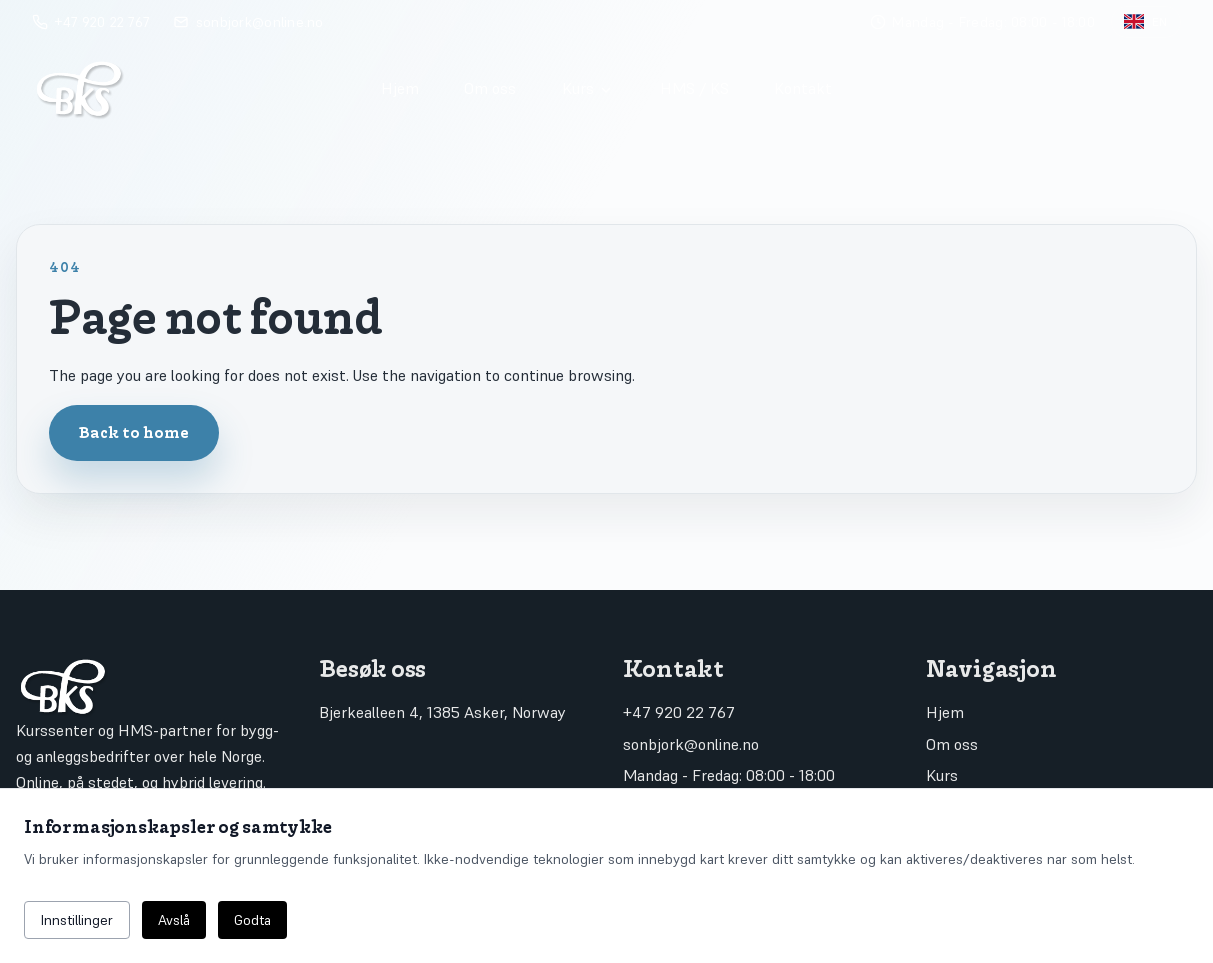 This screenshot has height=963, width=1213. What do you see at coordinates (490, 88) in the screenshot?
I see `Om oss` at bounding box center [490, 88].